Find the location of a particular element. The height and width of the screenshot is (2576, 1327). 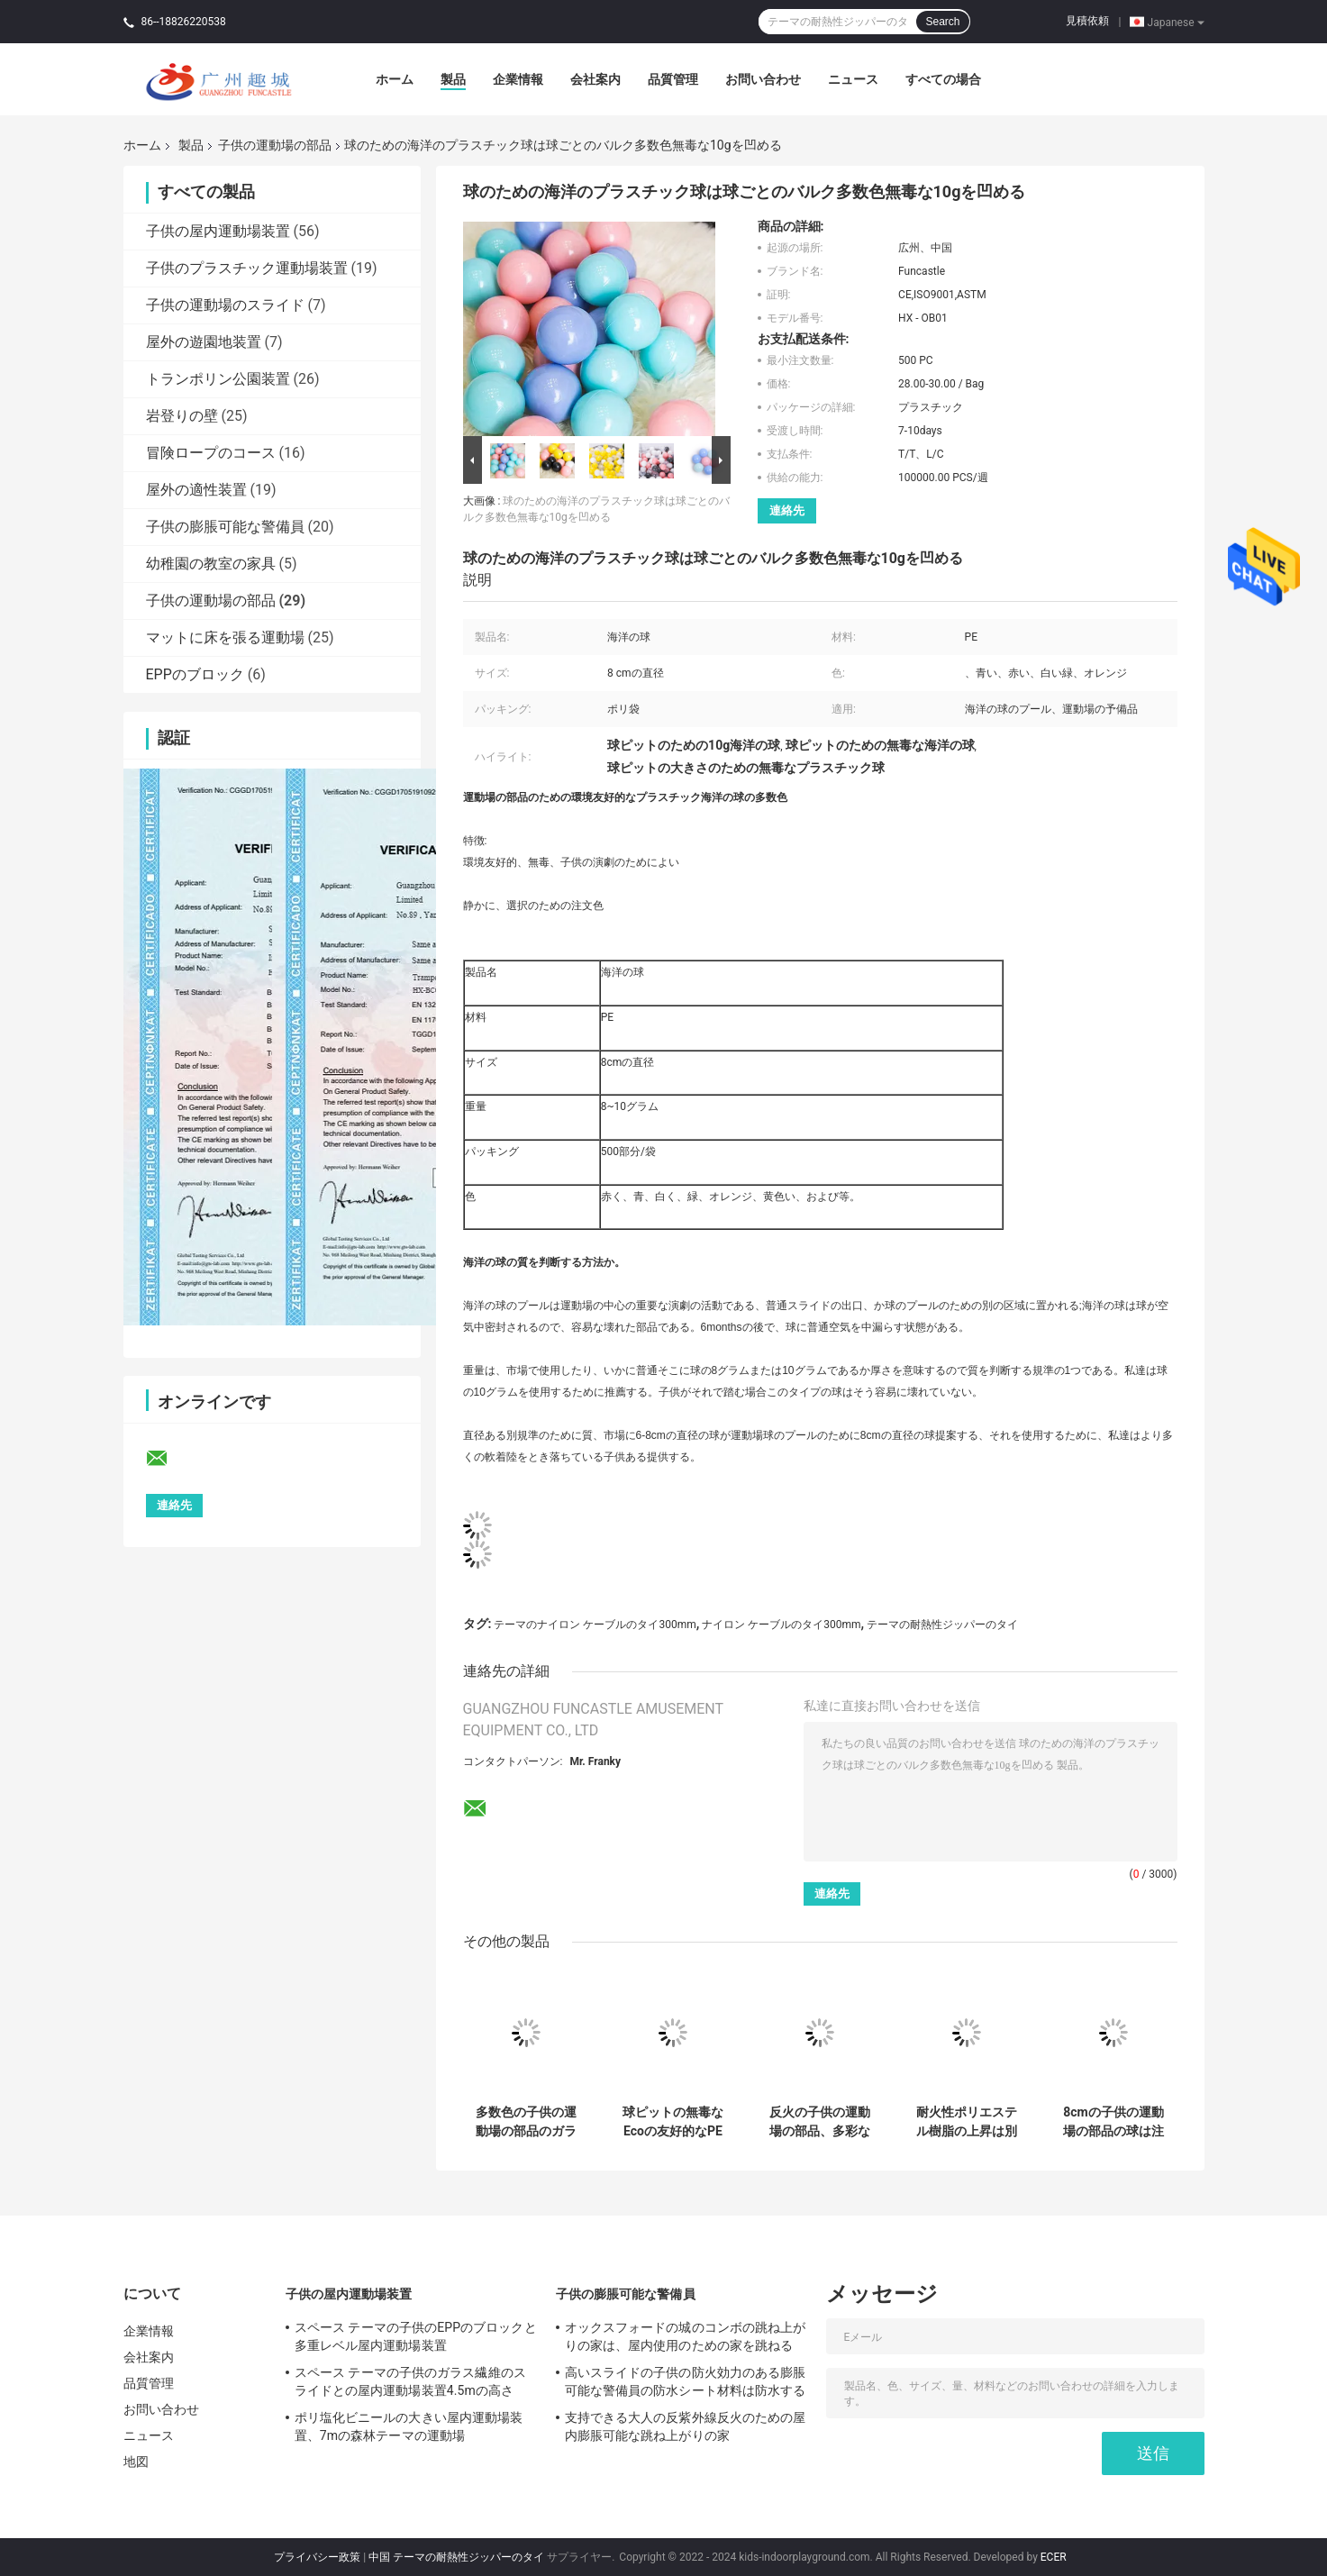

屋外の適性装置 is located at coordinates (196, 489).